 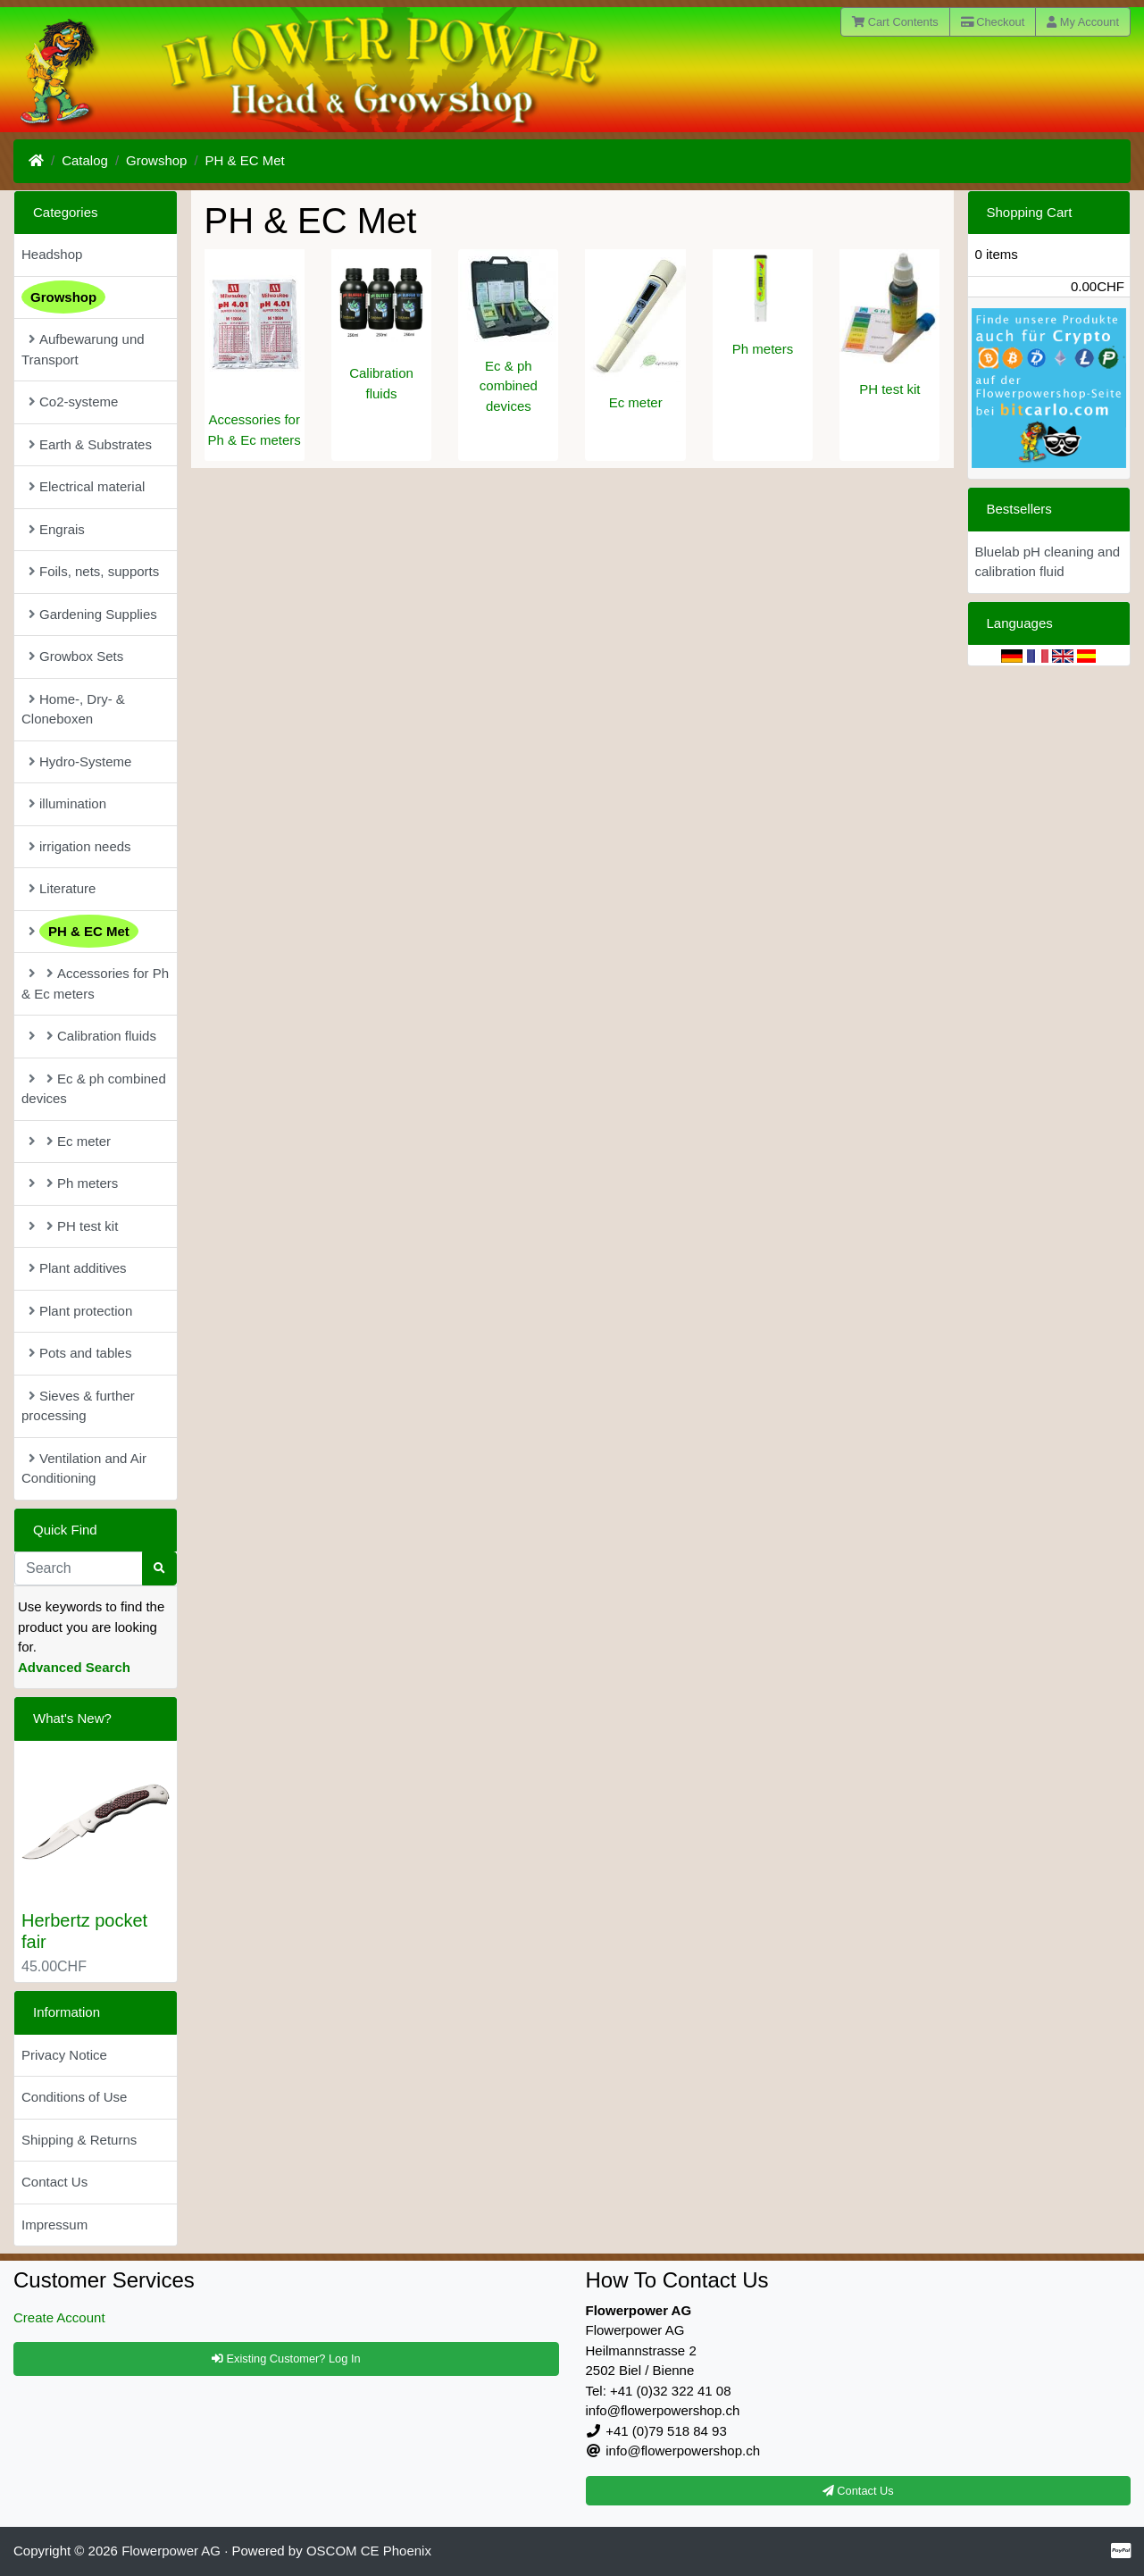 What do you see at coordinates (51, 254) in the screenshot?
I see `Headshop` at bounding box center [51, 254].